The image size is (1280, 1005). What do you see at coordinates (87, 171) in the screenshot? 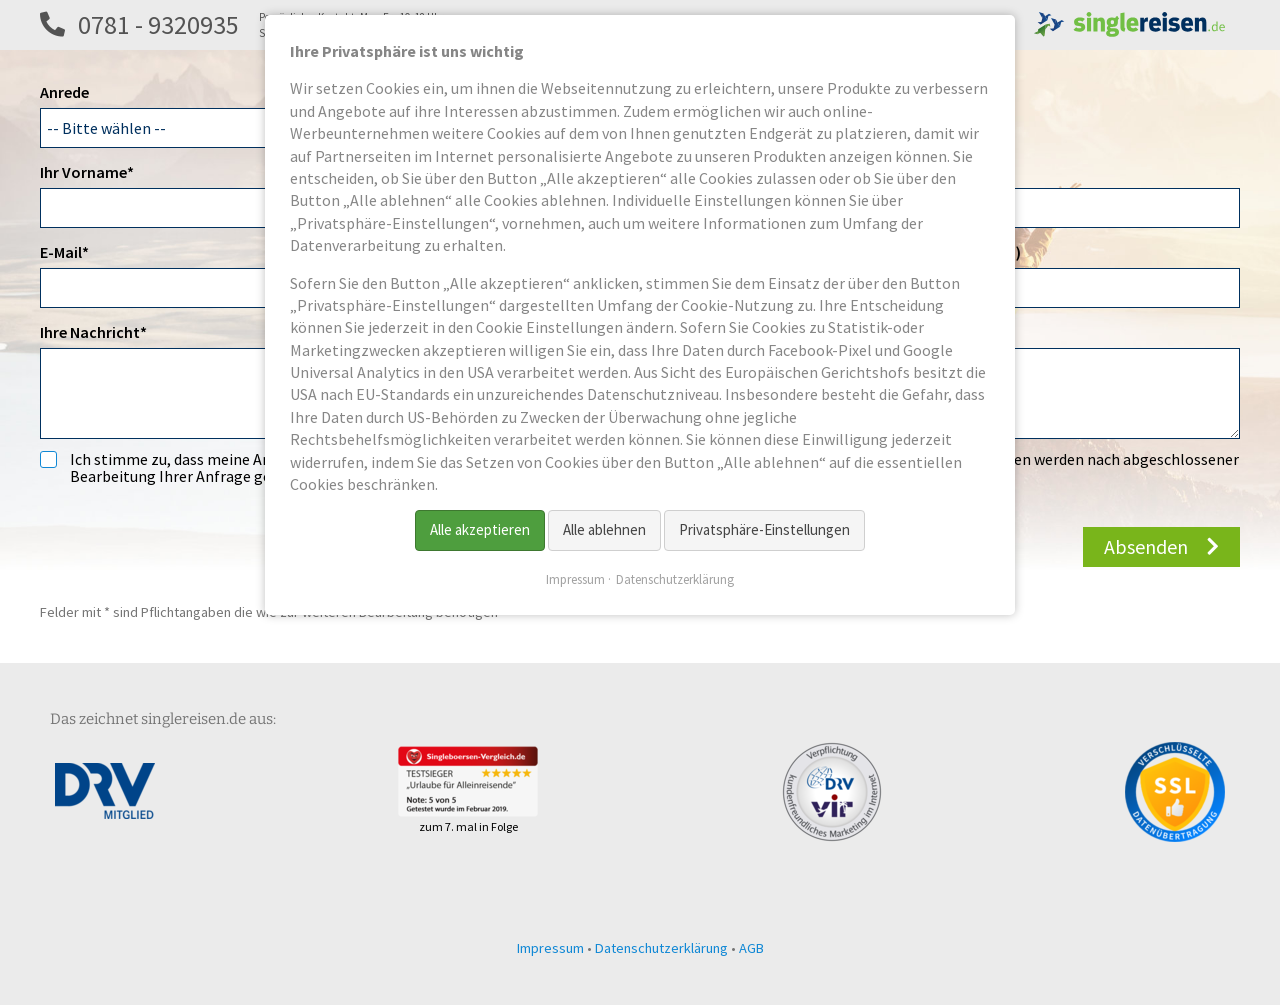
I see `Ihr Vorname` at bounding box center [87, 171].